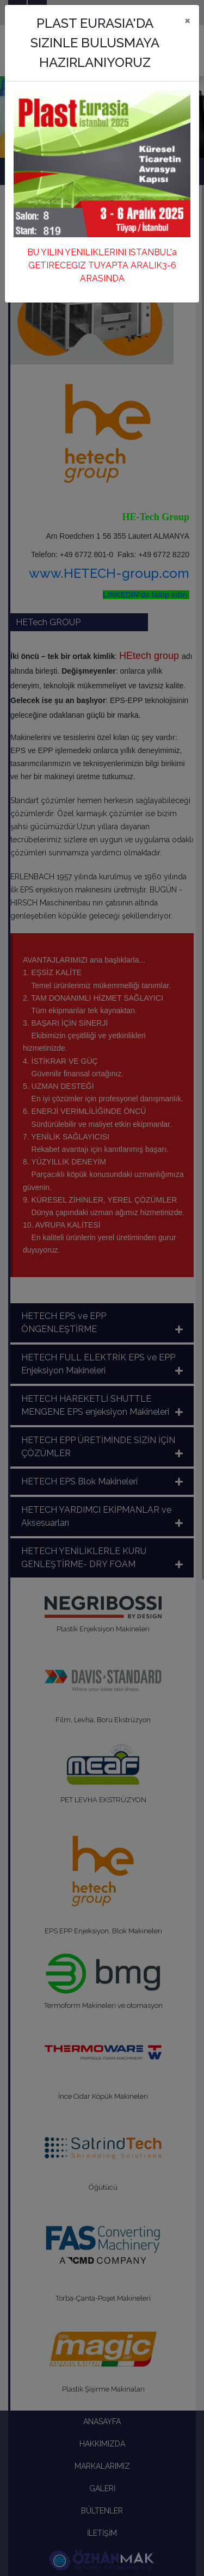  What do you see at coordinates (187, 20) in the screenshot?
I see `[Close]` at bounding box center [187, 20].